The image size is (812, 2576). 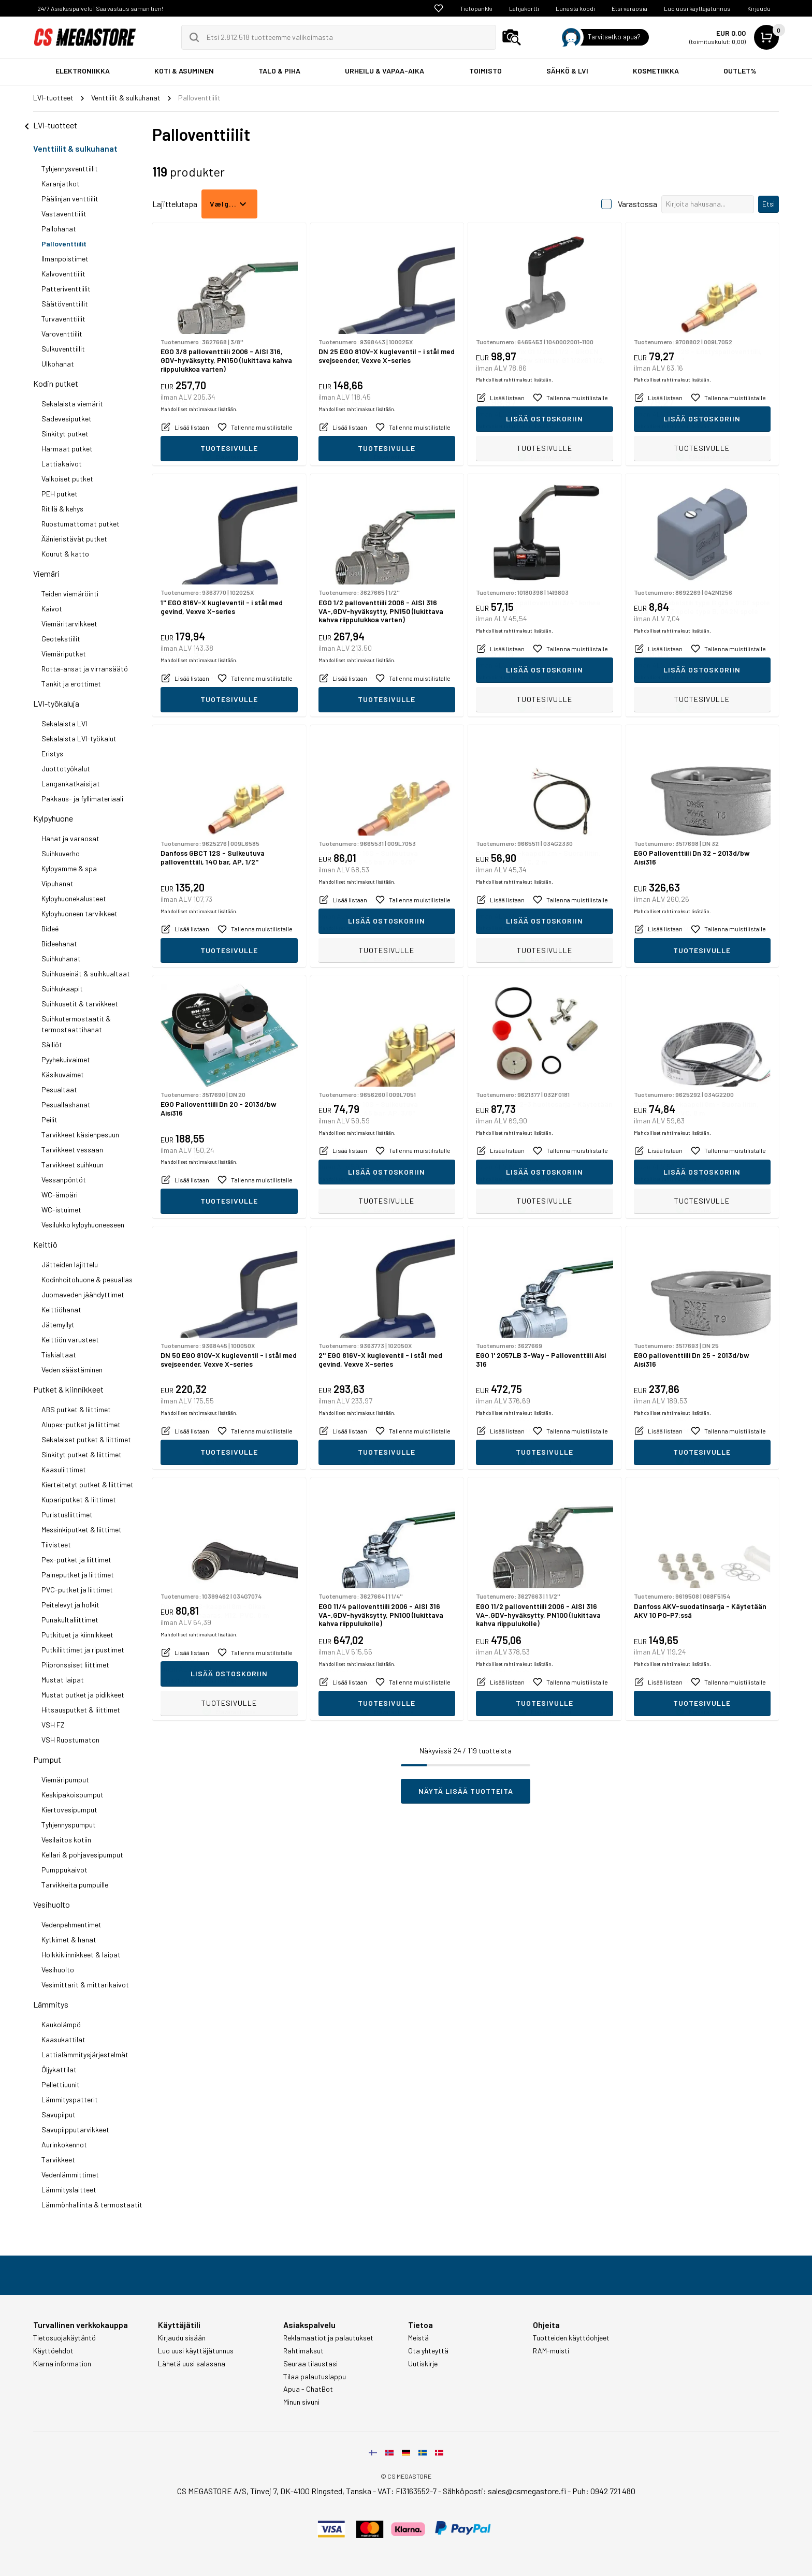 I want to click on Viemäri, so click(x=46, y=573).